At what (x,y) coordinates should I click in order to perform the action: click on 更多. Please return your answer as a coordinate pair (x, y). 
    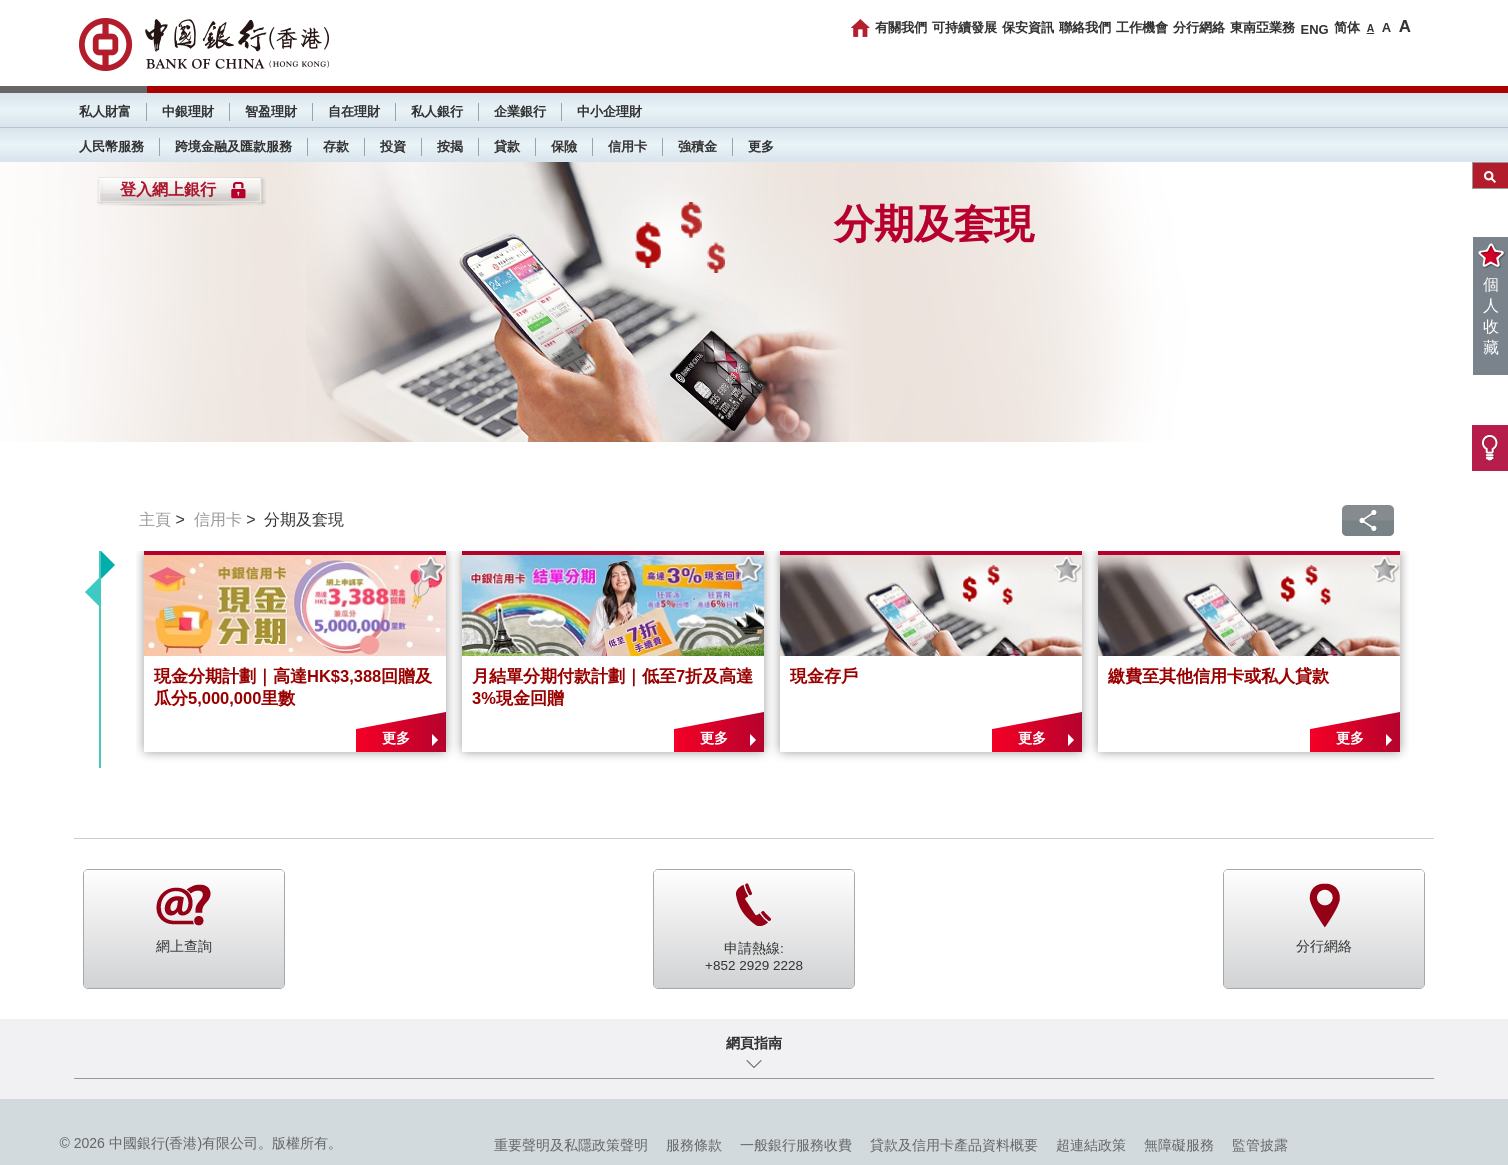
    Looking at the image, I should click on (761, 146).